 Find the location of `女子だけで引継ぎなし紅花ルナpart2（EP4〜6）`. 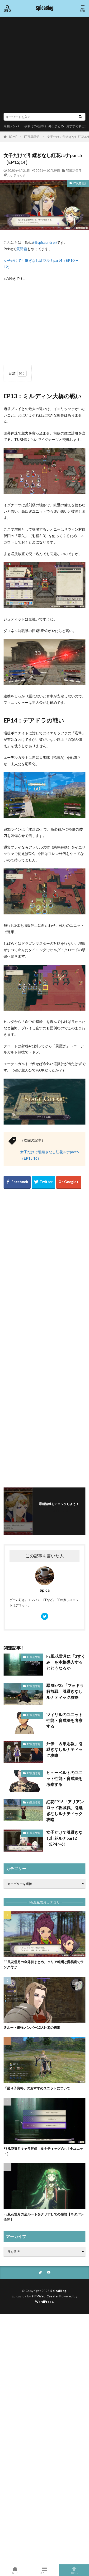

女子だけで引継ぎなし紅花ルナpart2（EP4〜6） is located at coordinates (64, 1838).